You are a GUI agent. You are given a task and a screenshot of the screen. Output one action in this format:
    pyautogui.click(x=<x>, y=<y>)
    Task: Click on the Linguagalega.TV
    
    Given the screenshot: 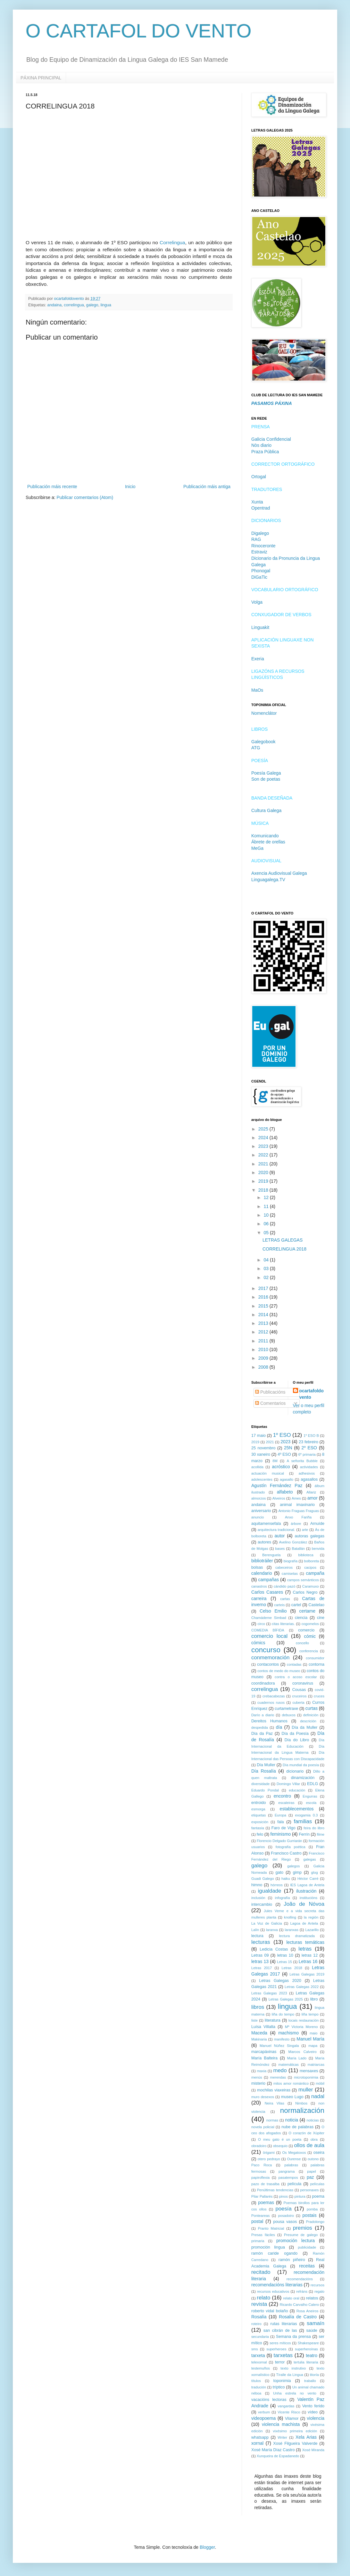 What is the action you would take?
    pyautogui.click(x=268, y=879)
    